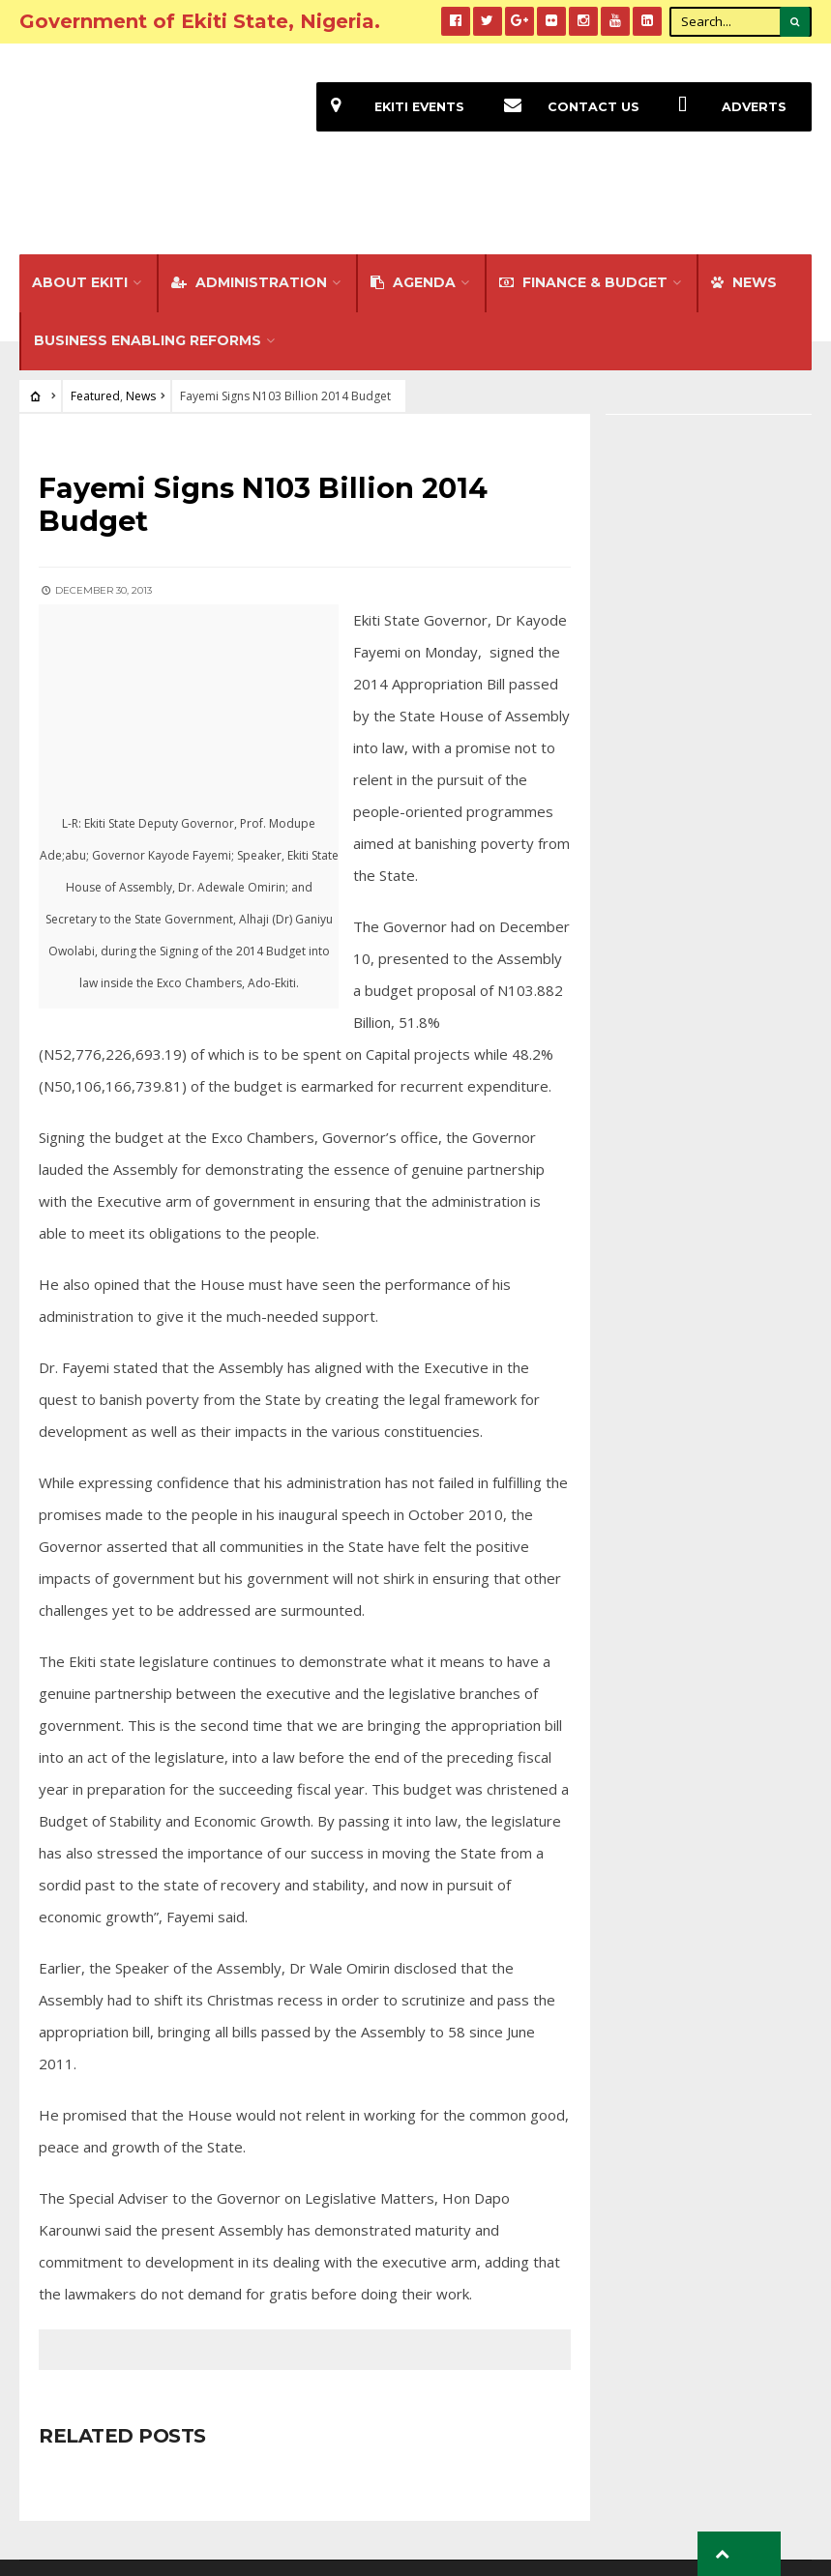  I want to click on News, so click(141, 330).